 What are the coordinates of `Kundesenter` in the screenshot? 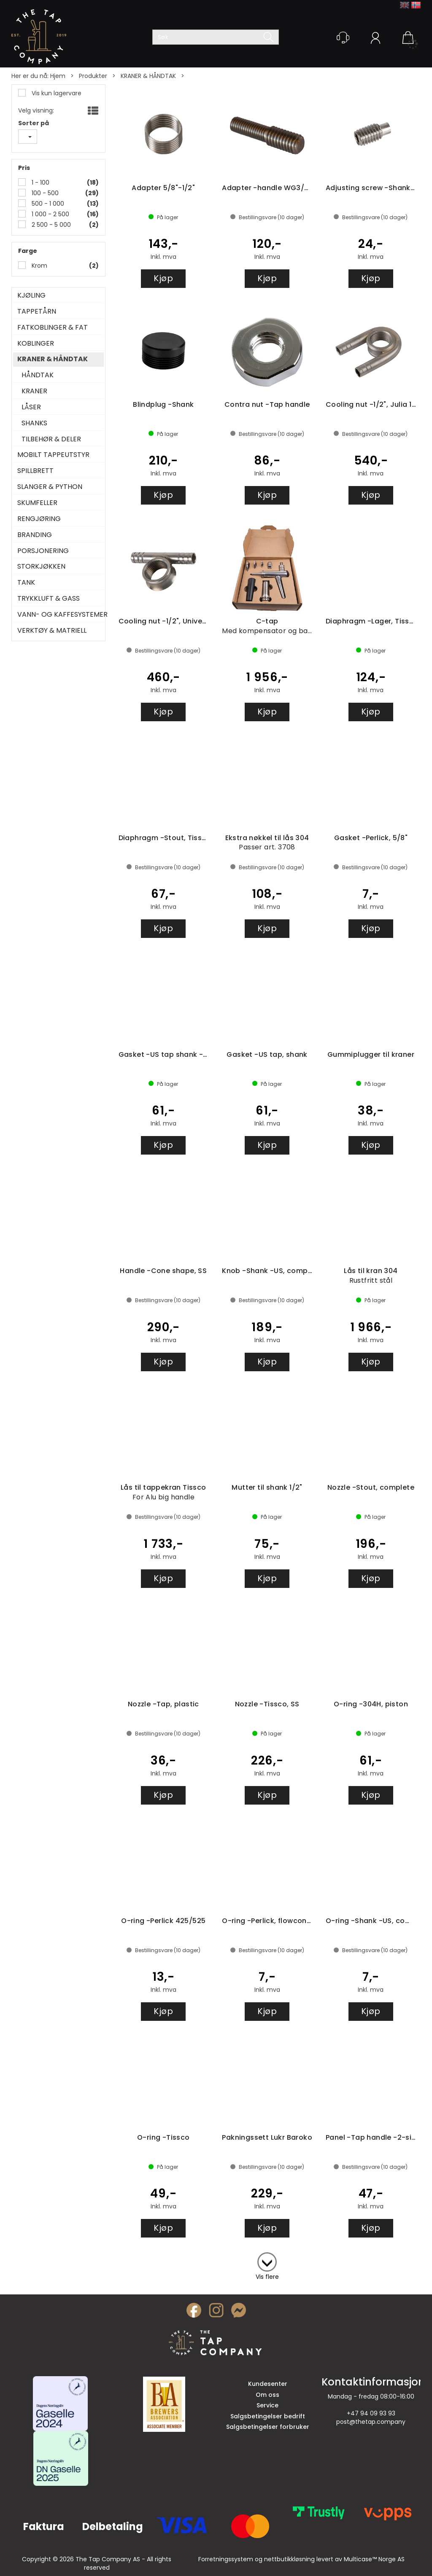 It's located at (267, 2384).